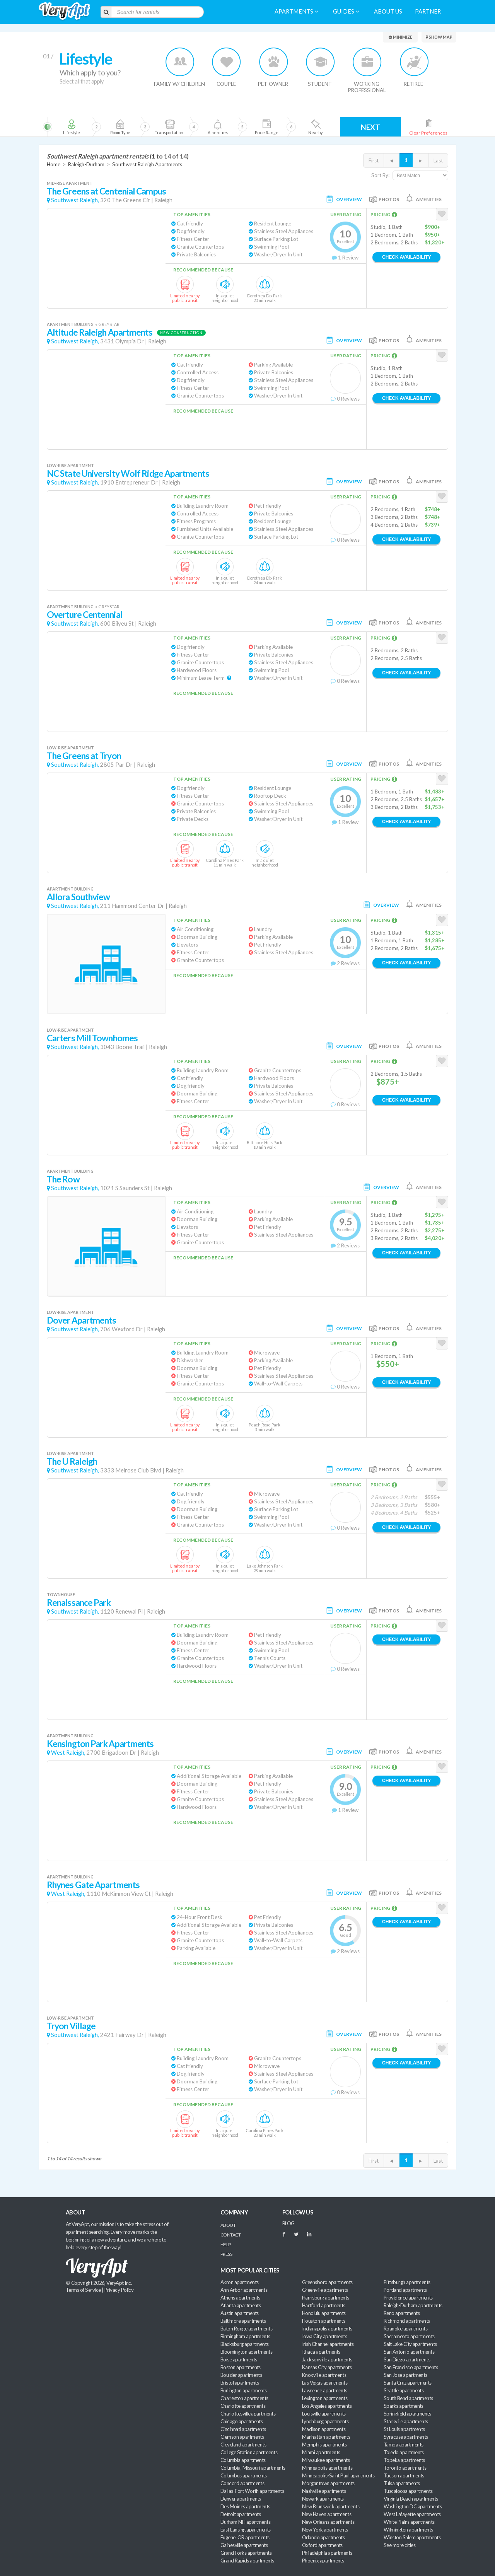 This screenshot has width=495, height=2576. Describe the element at coordinates (328, 2522) in the screenshot. I see `New Orleans apartments` at that location.